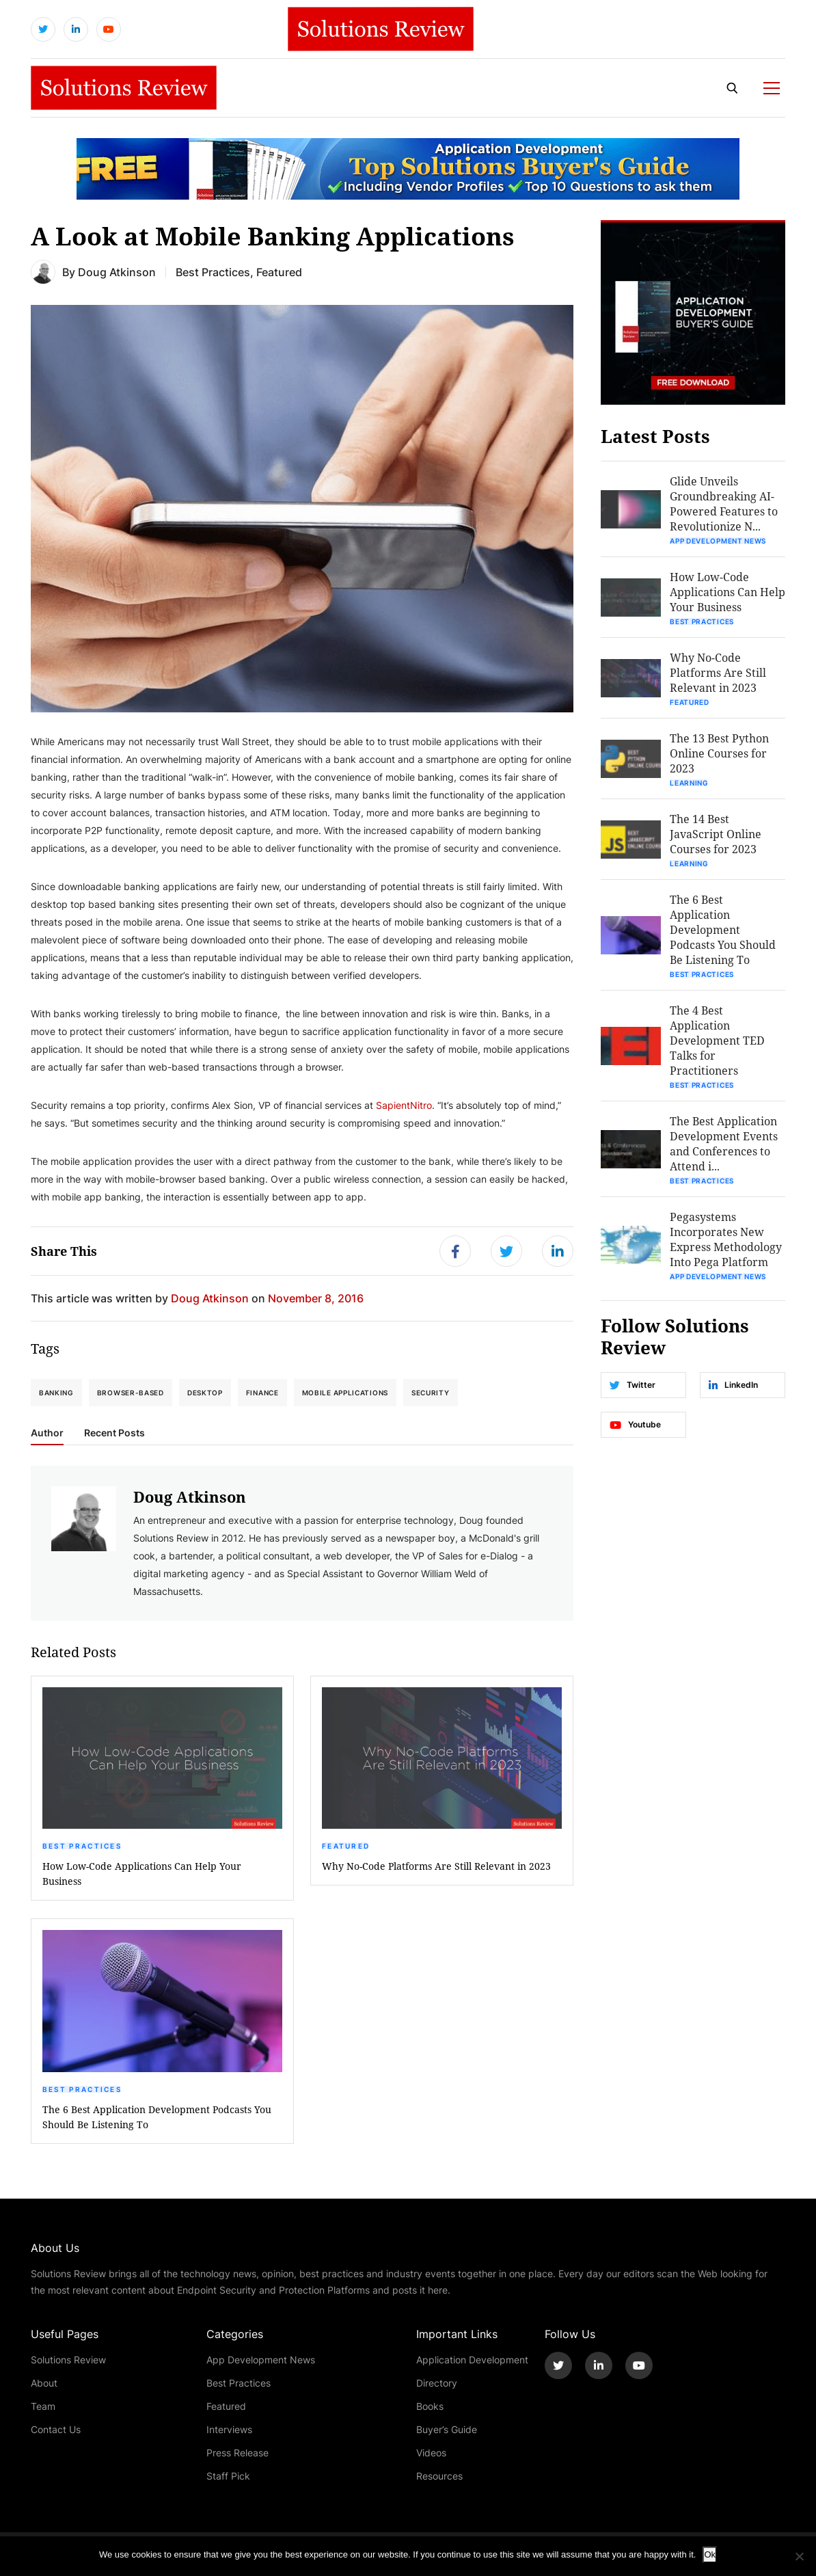 The image size is (816, 2576). What do you see at coordinates (717, 1040) in the screenshot?
I see `The 4 Best Application Development TED Talks for Practitioners` at bounding box center [717, 1040].